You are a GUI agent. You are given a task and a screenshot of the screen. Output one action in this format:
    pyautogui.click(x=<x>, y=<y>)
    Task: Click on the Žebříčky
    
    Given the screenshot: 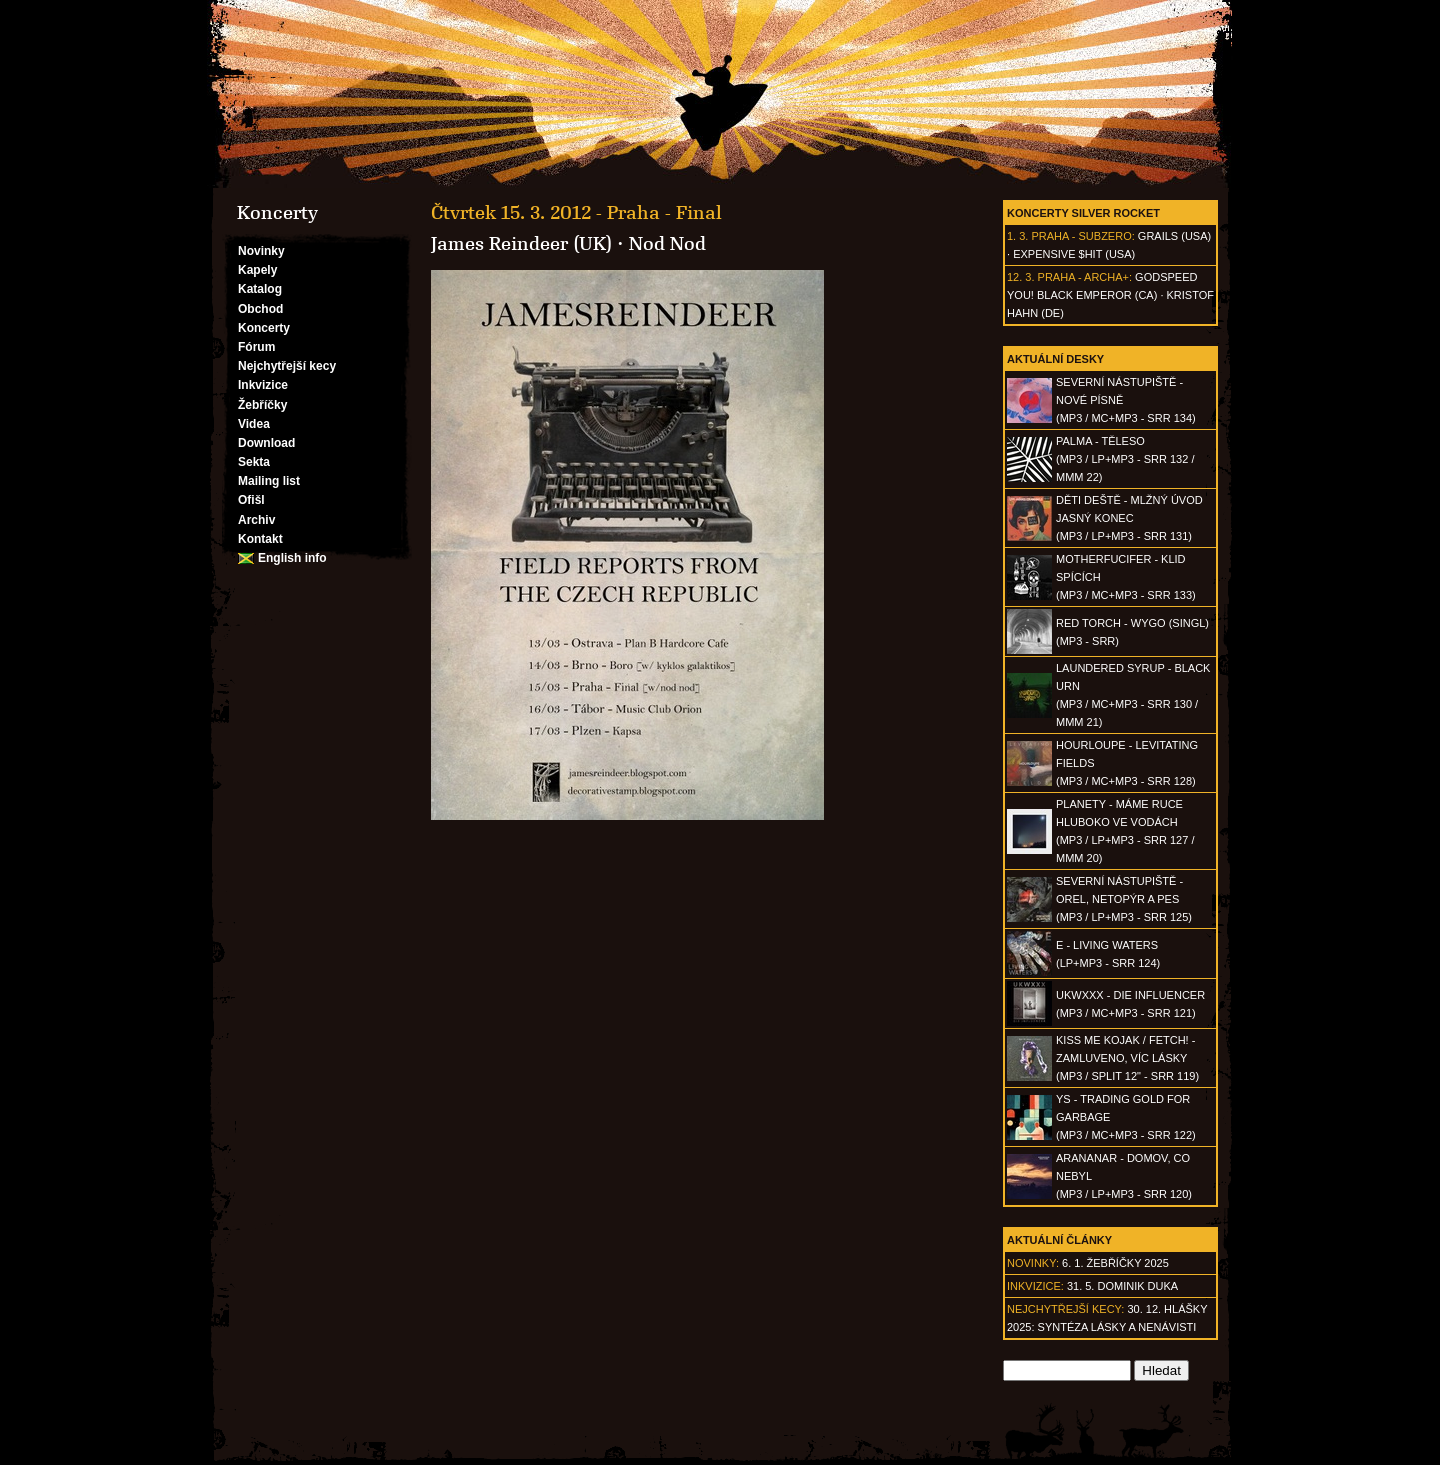 What is the action you would take?
    pyautogui.click(x=262, y=405)
    